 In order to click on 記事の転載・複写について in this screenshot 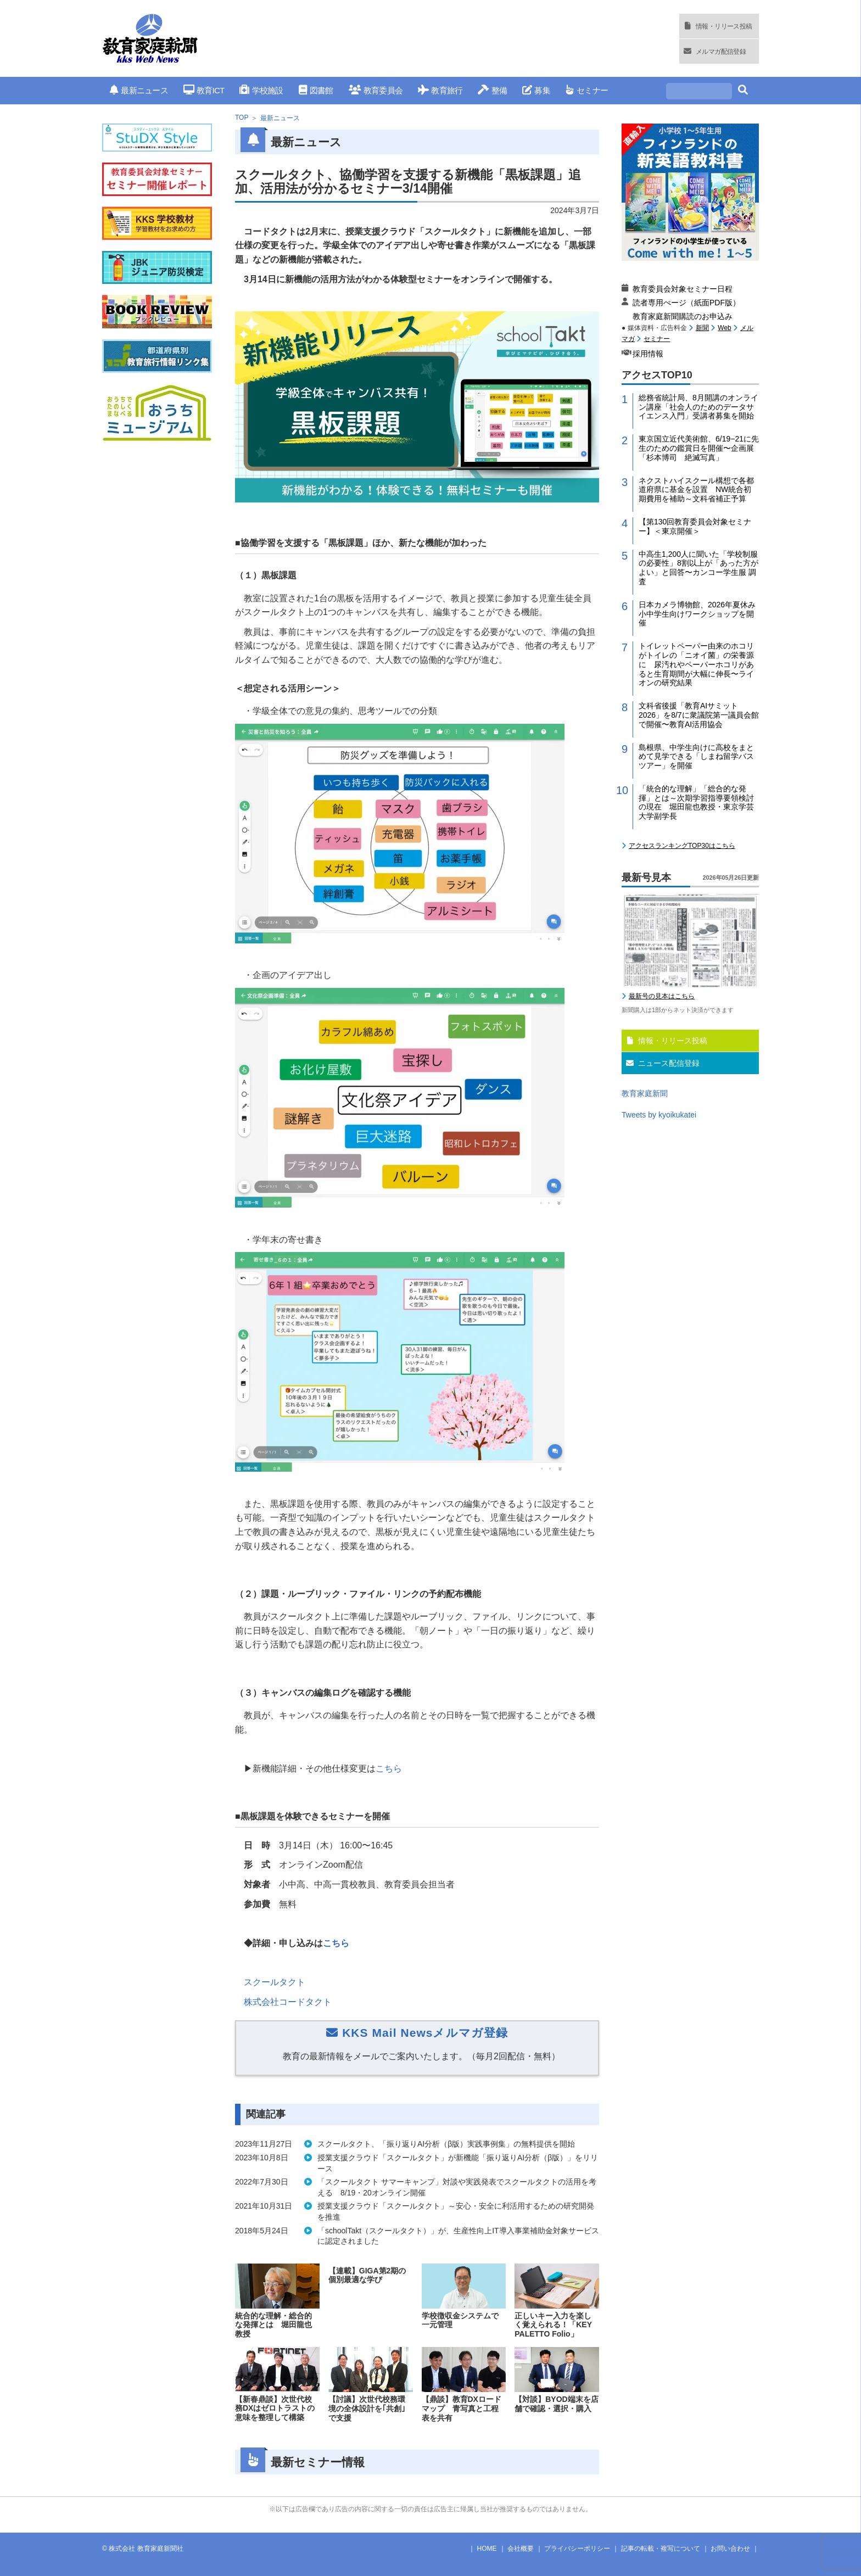, I will do `click(660, 2548)`.